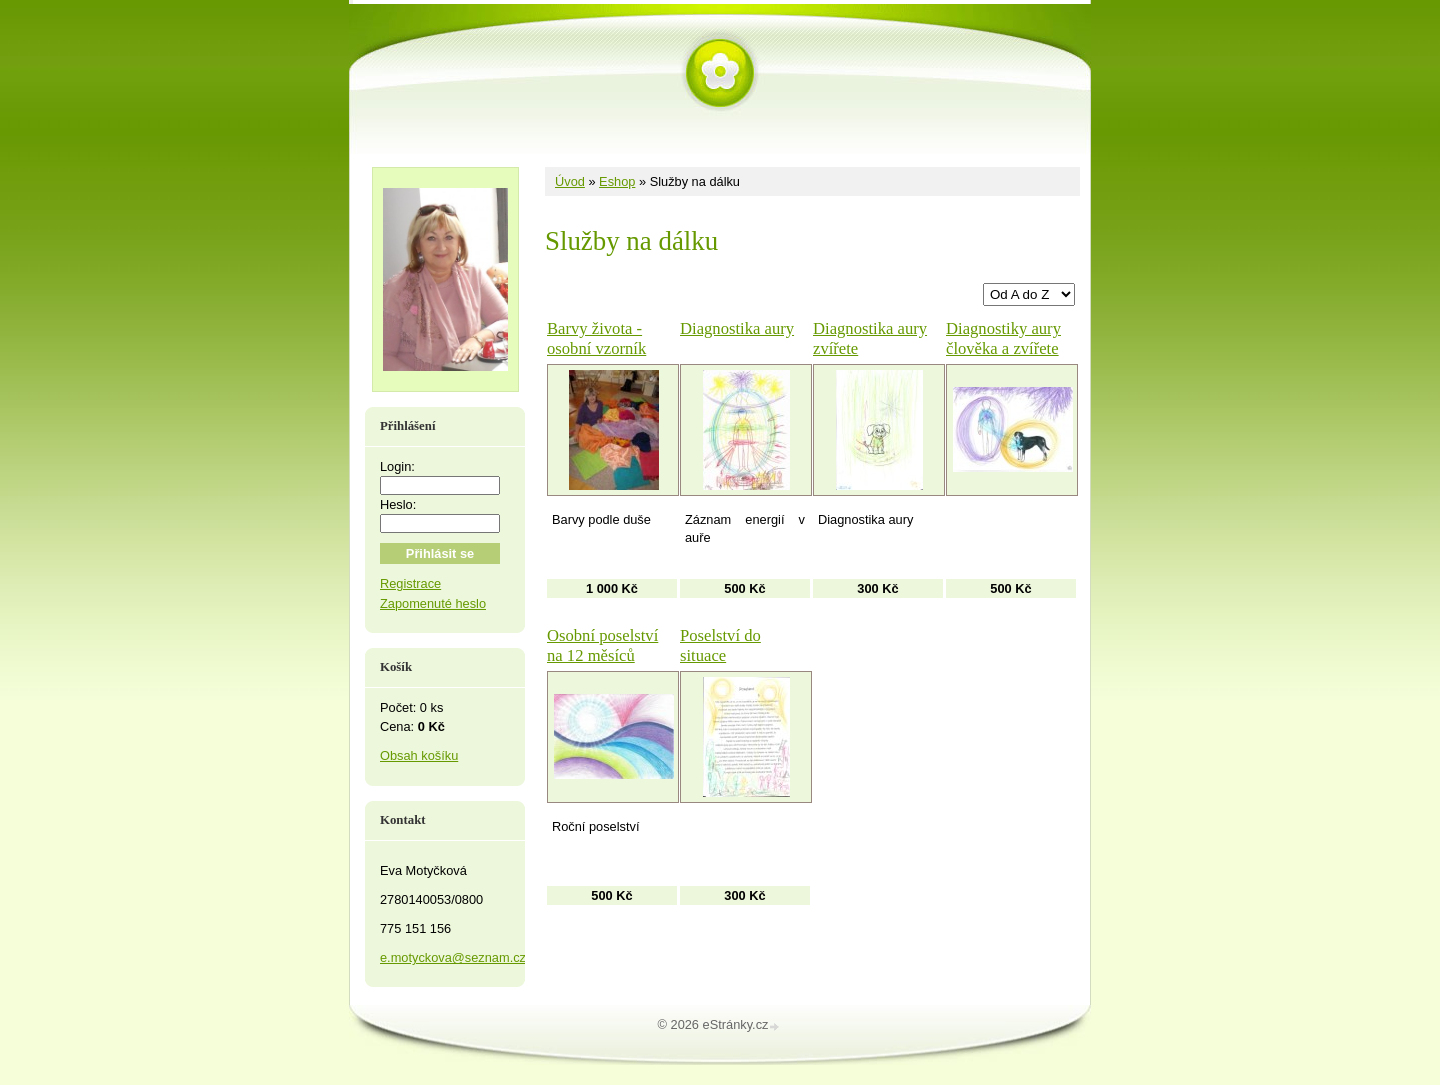 This screenshot has height=1085, width=1440. Describe the element at coordinates (410, 583) in the screenshot. I see `Registrace` at that location.